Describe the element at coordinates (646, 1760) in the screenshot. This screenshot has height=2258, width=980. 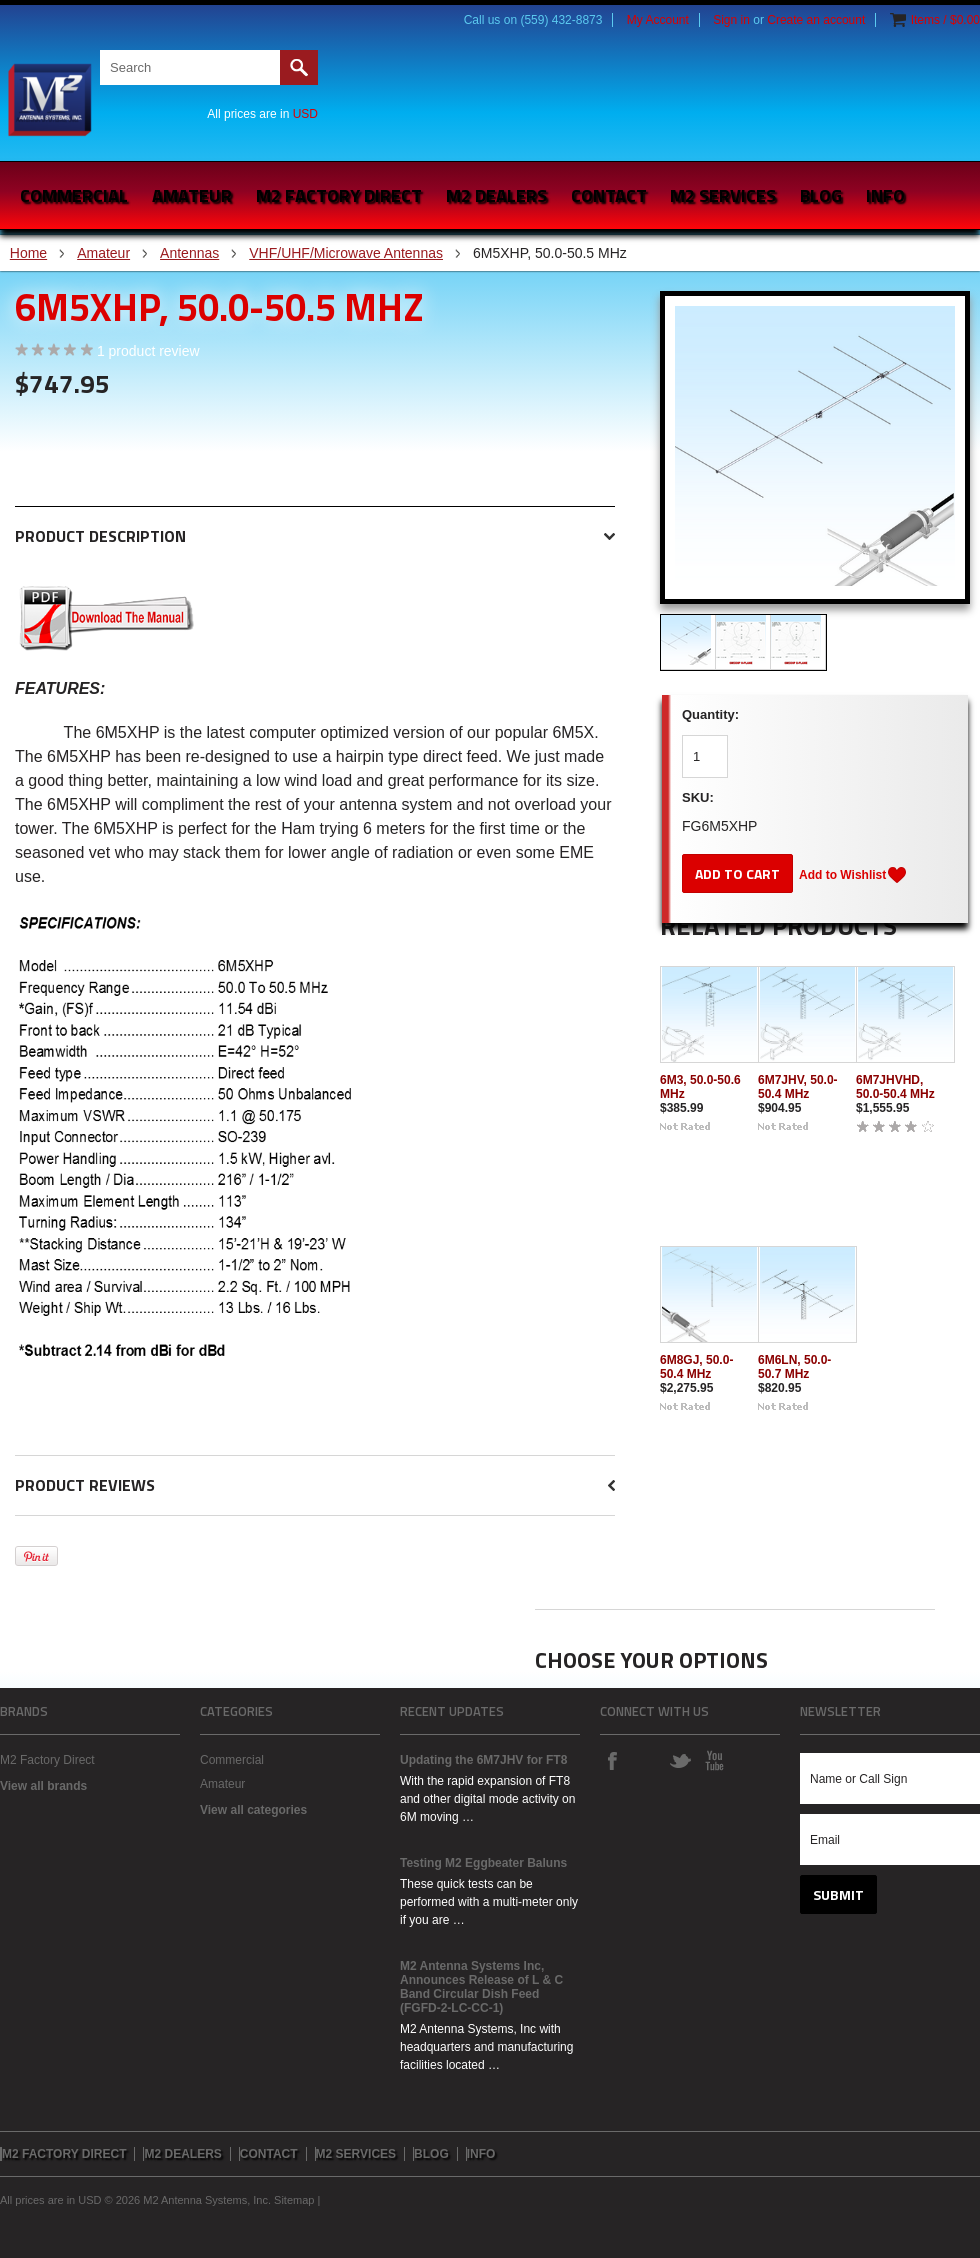
I see `Instagram` at that location.